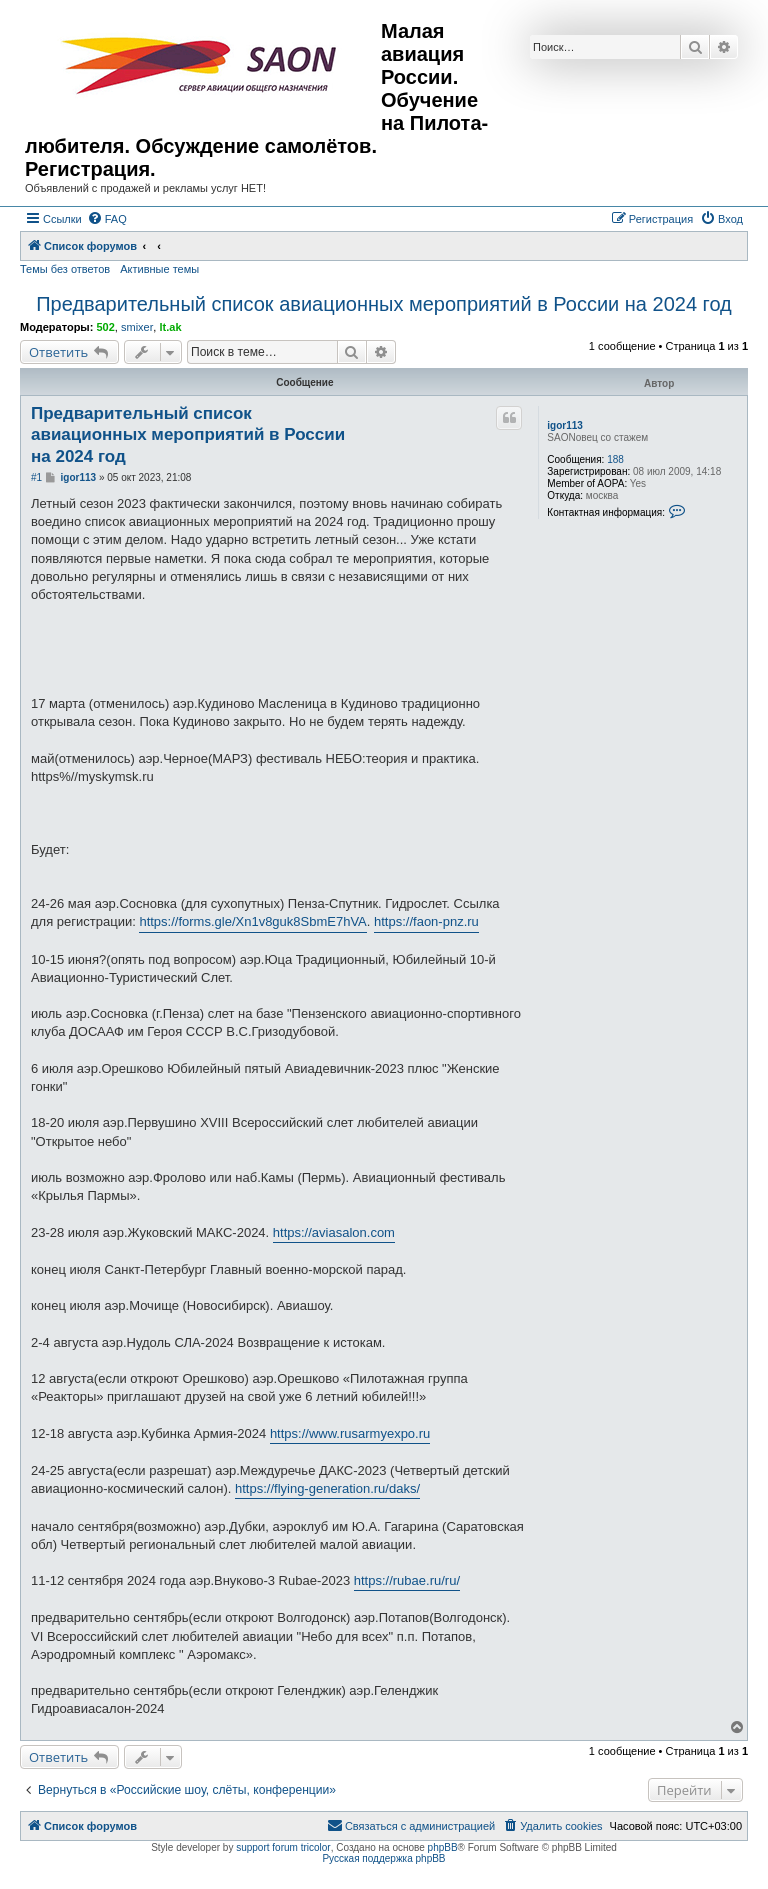  What do you see at coordinates (283, 1847) in the screenshot?
I see `support forum tricolor` at bounding box center [283, 1847].